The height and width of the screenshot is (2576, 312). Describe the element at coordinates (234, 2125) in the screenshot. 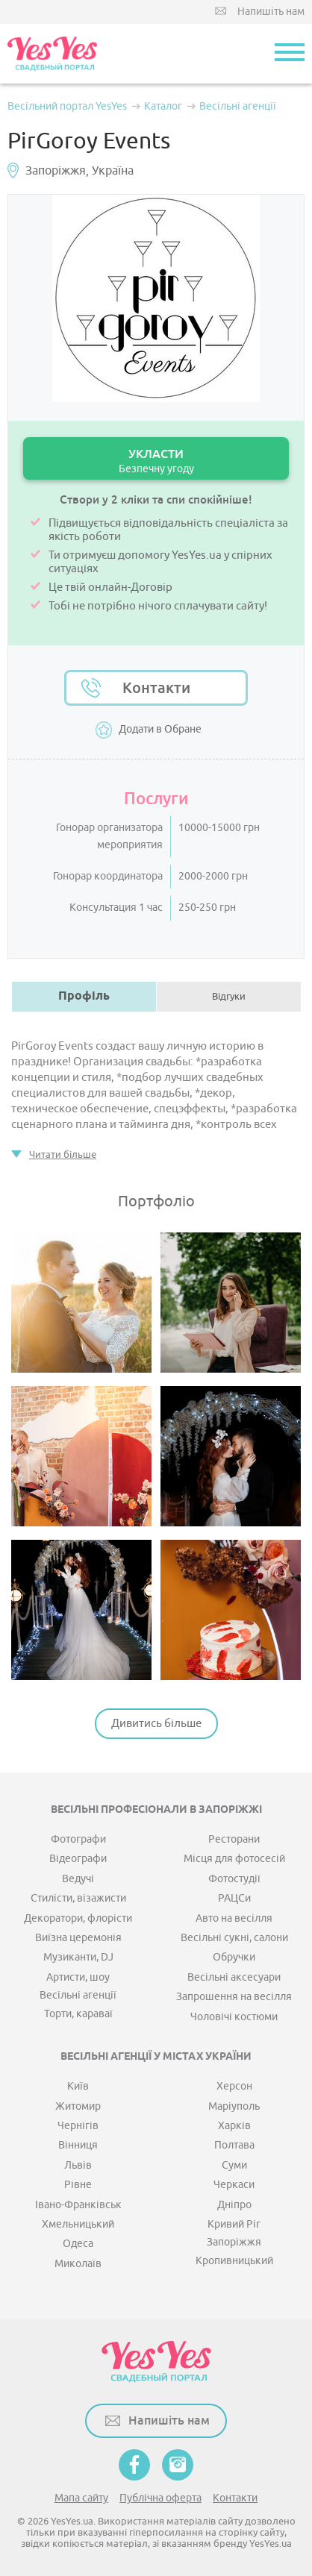

I see `Харків` at that location.